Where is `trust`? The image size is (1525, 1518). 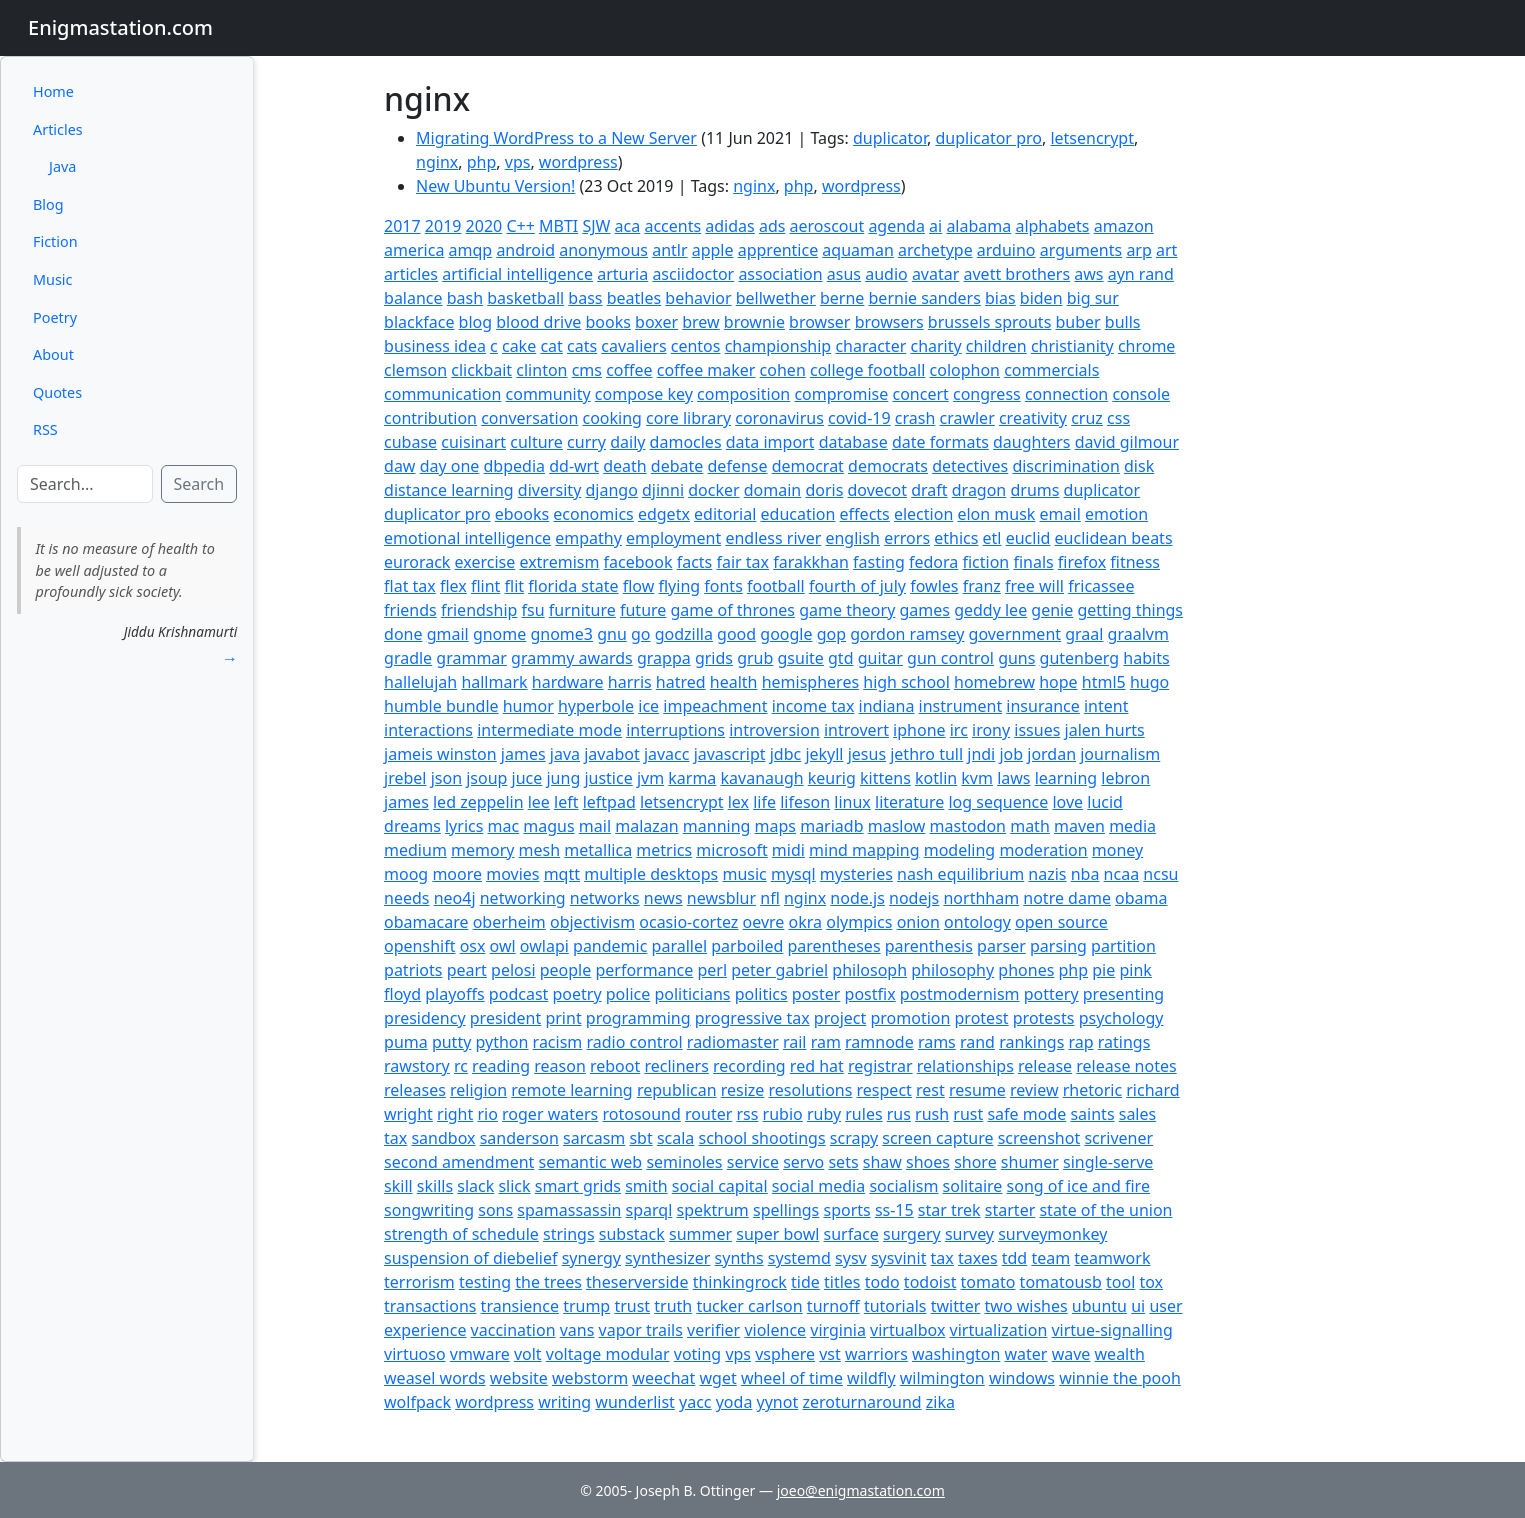
trust is located at coordinates (632, 1306).